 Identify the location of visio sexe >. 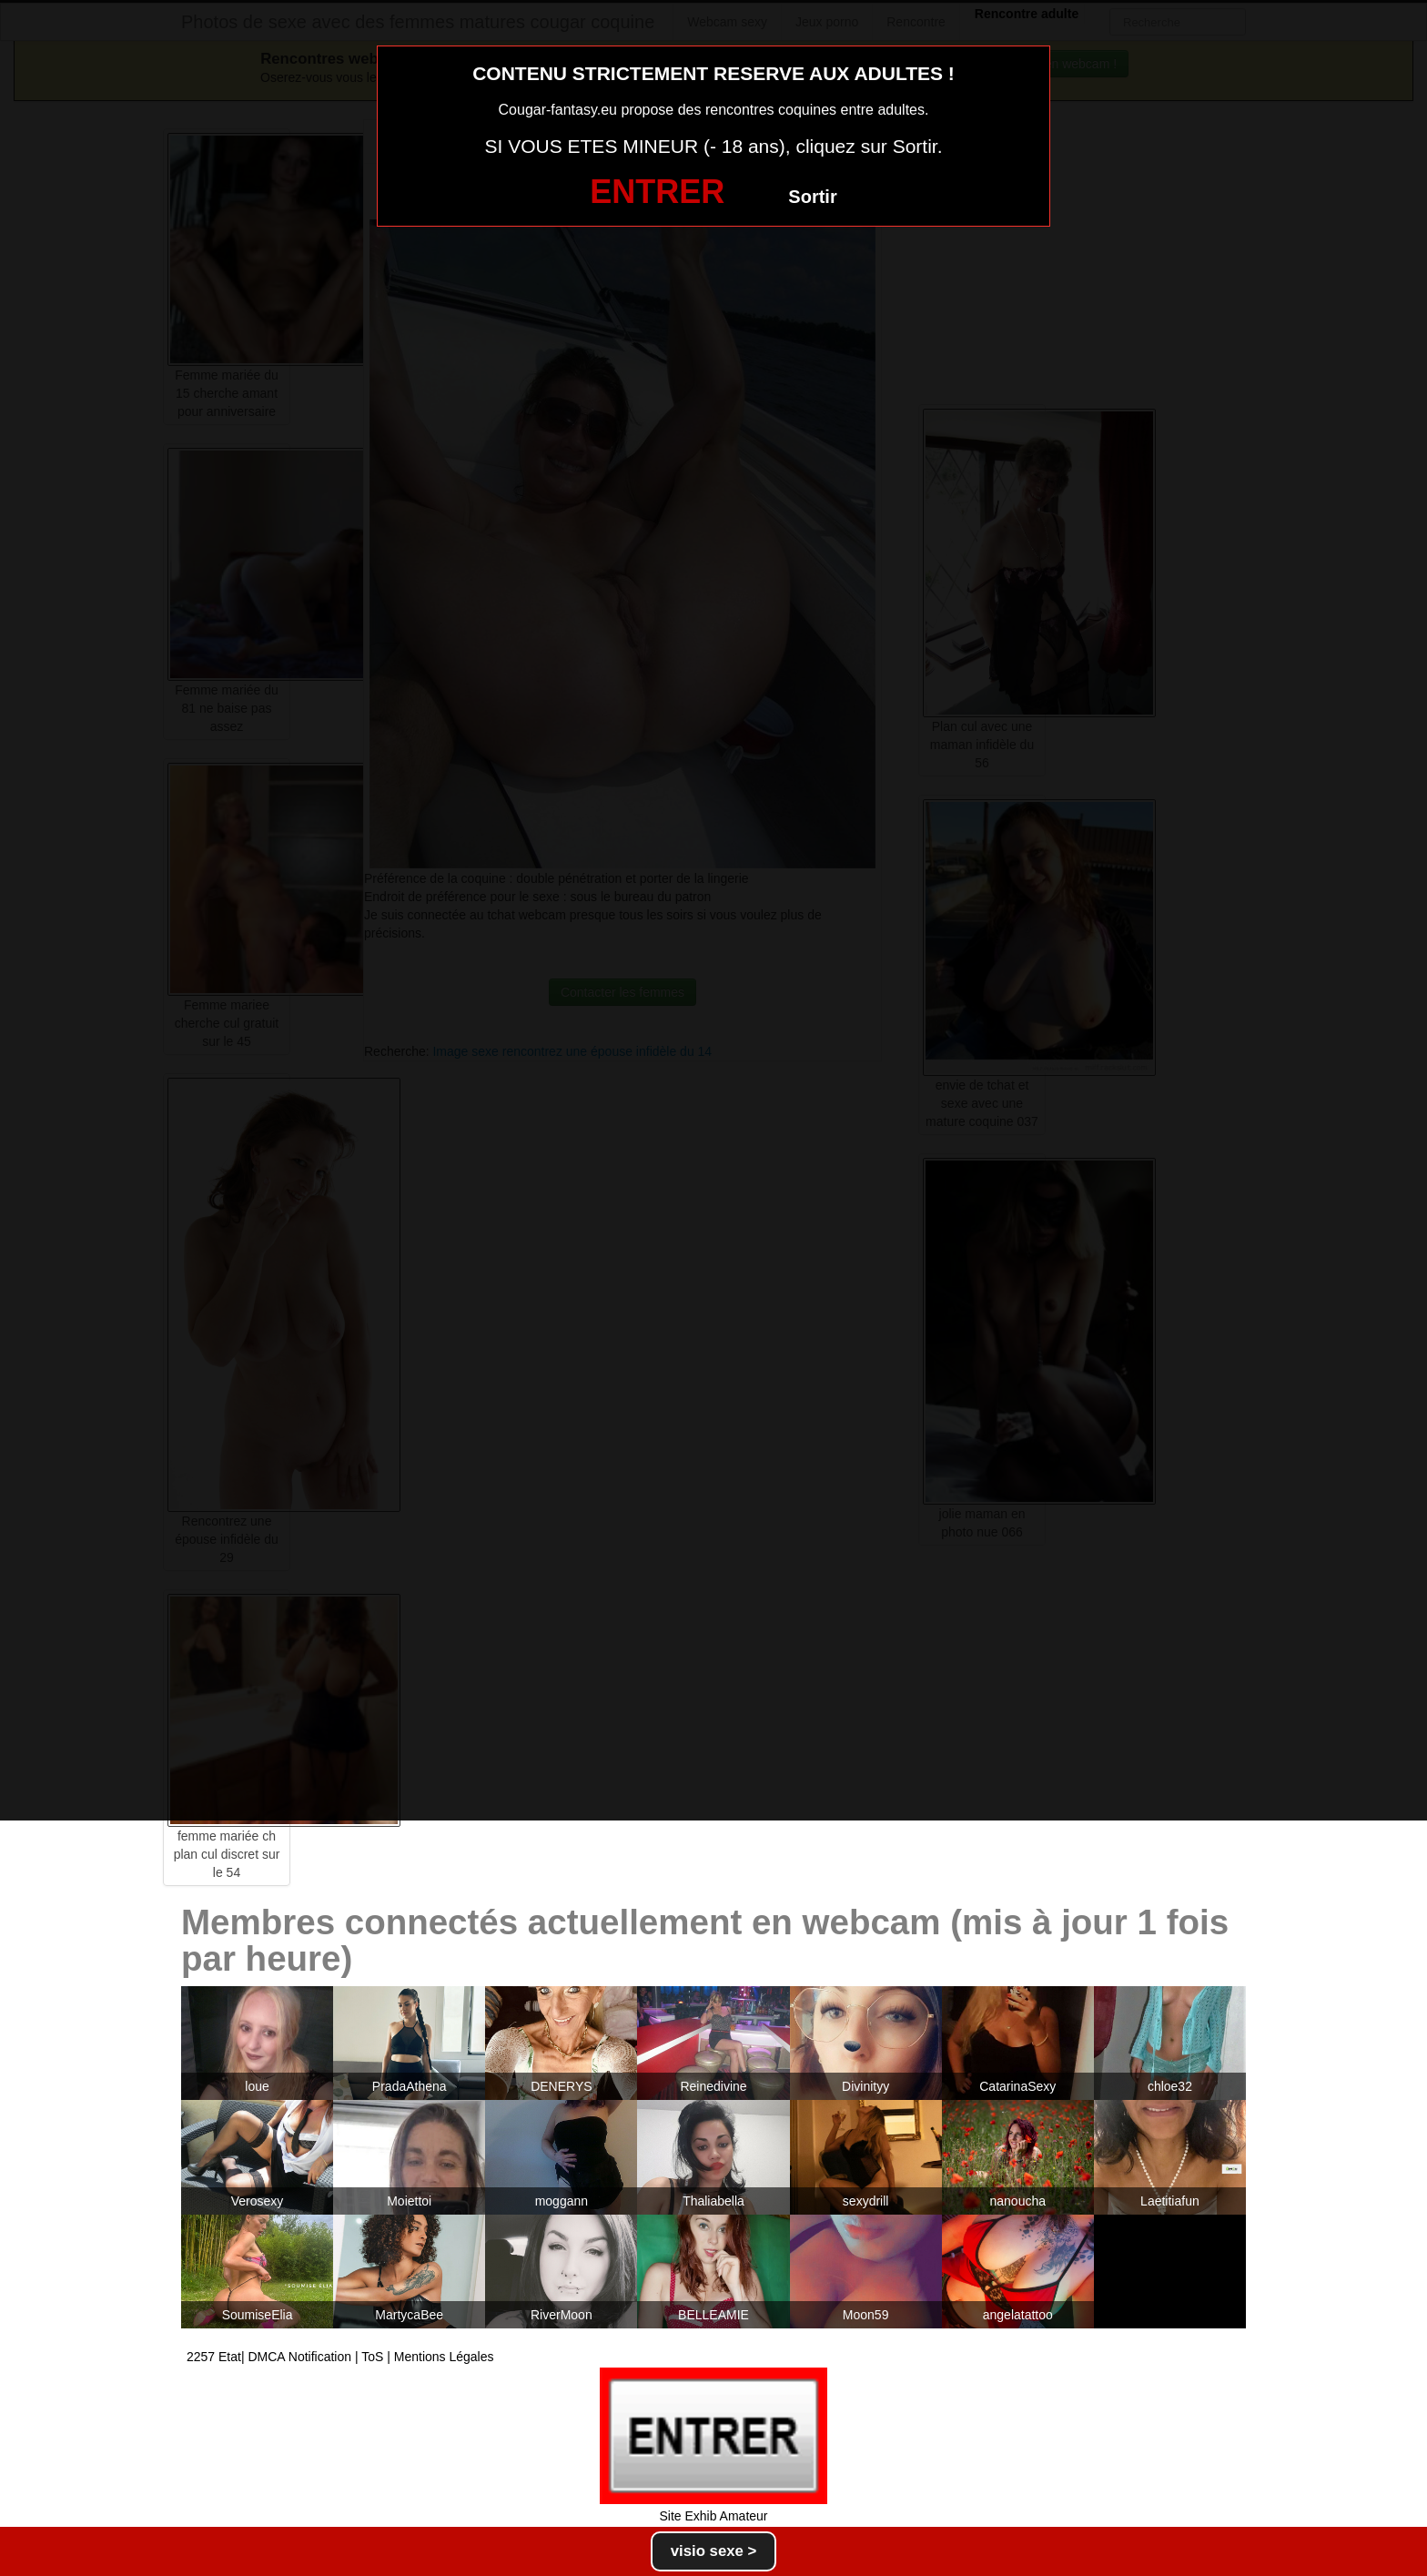
(714, 2551).